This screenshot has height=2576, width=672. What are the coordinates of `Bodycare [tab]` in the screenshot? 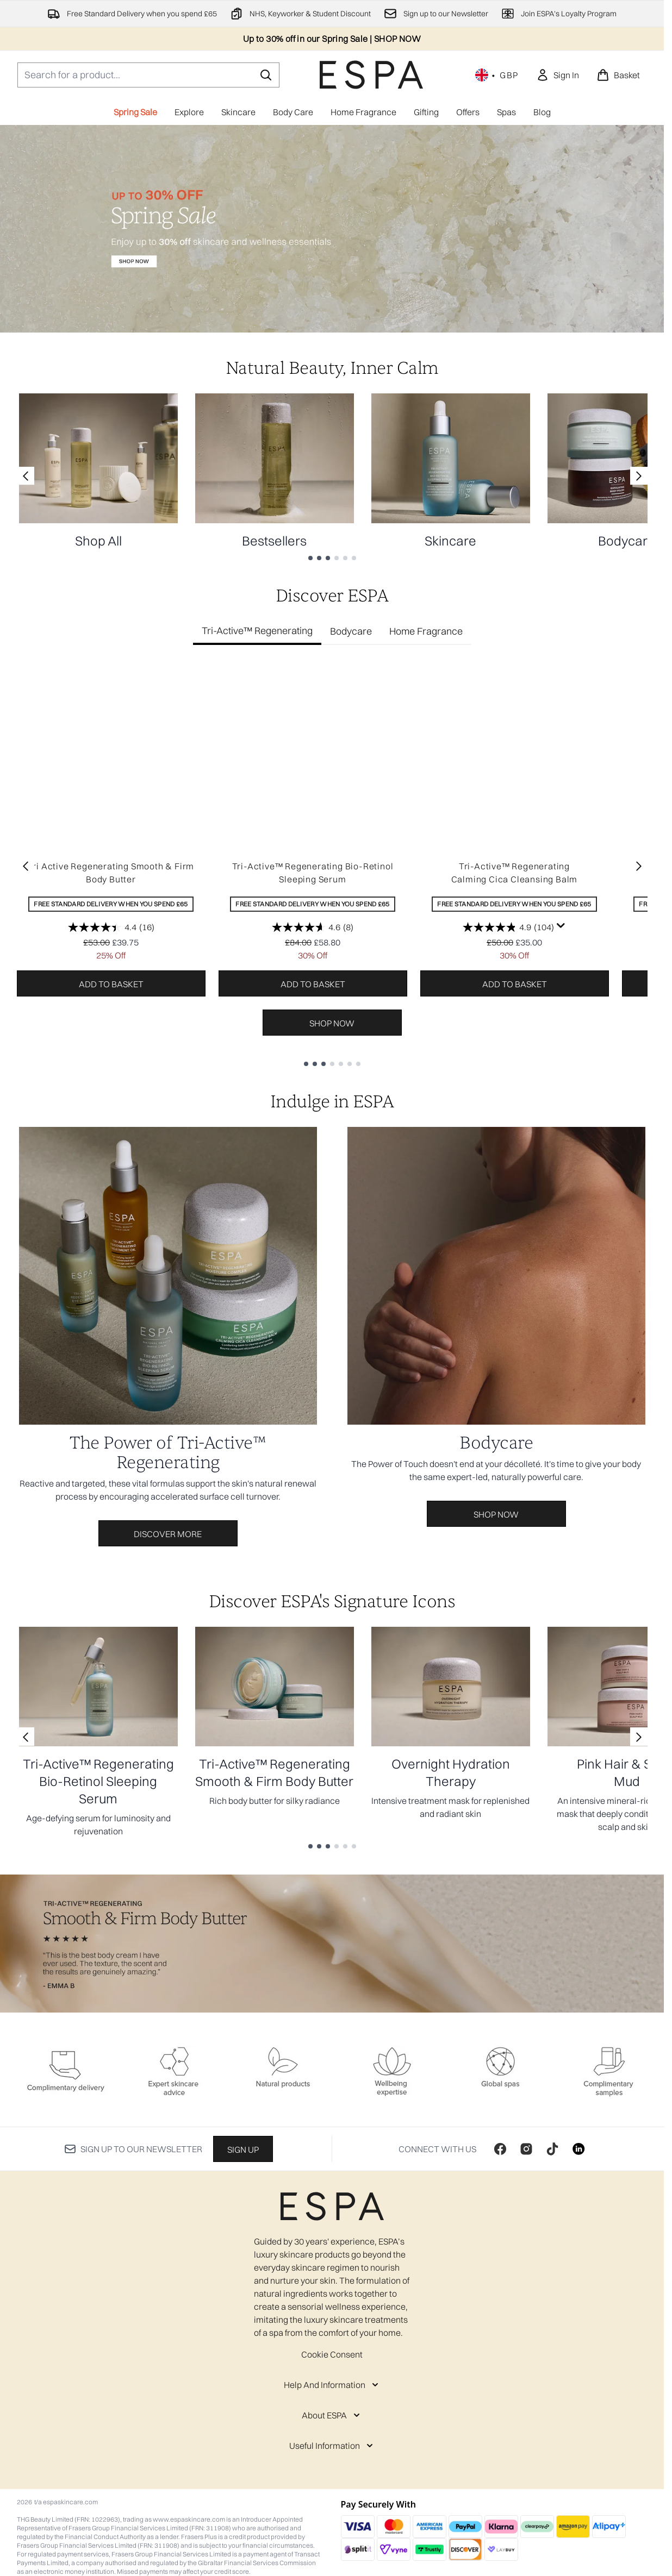 It's located at (351, 631).